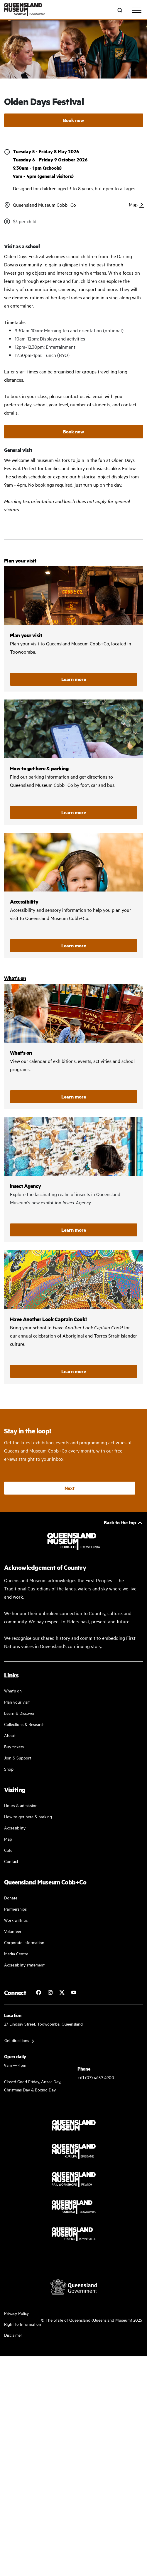  What do you see at coordinates (19, 1713) in the screenshot?
I see `Learn & Discover` at bounding box center [19, 1713].